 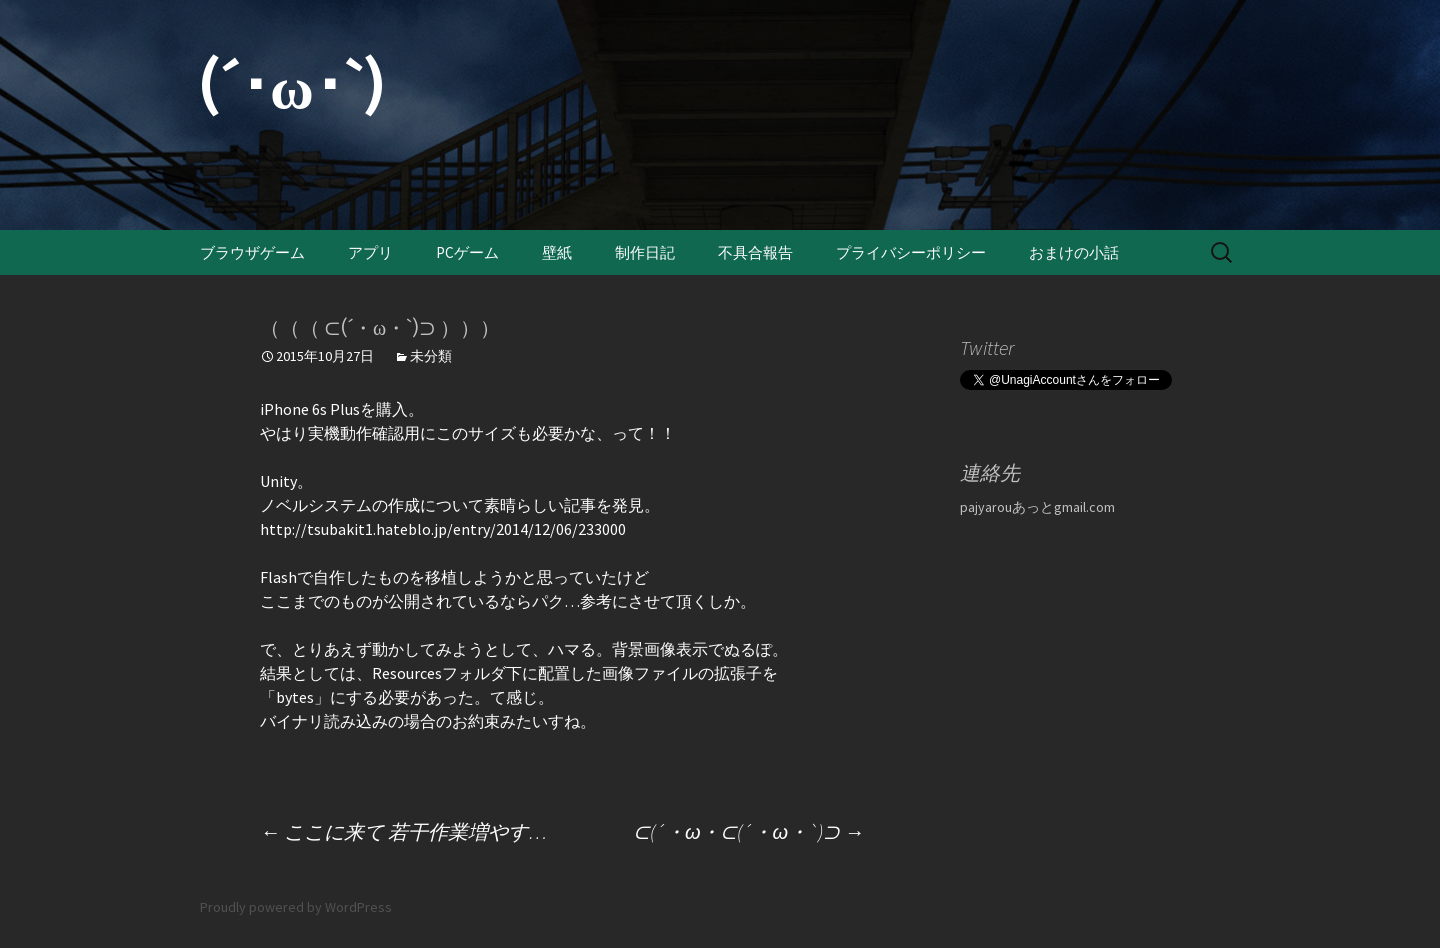 I want to click on おまけの小話, so click(x=1074, y=252).